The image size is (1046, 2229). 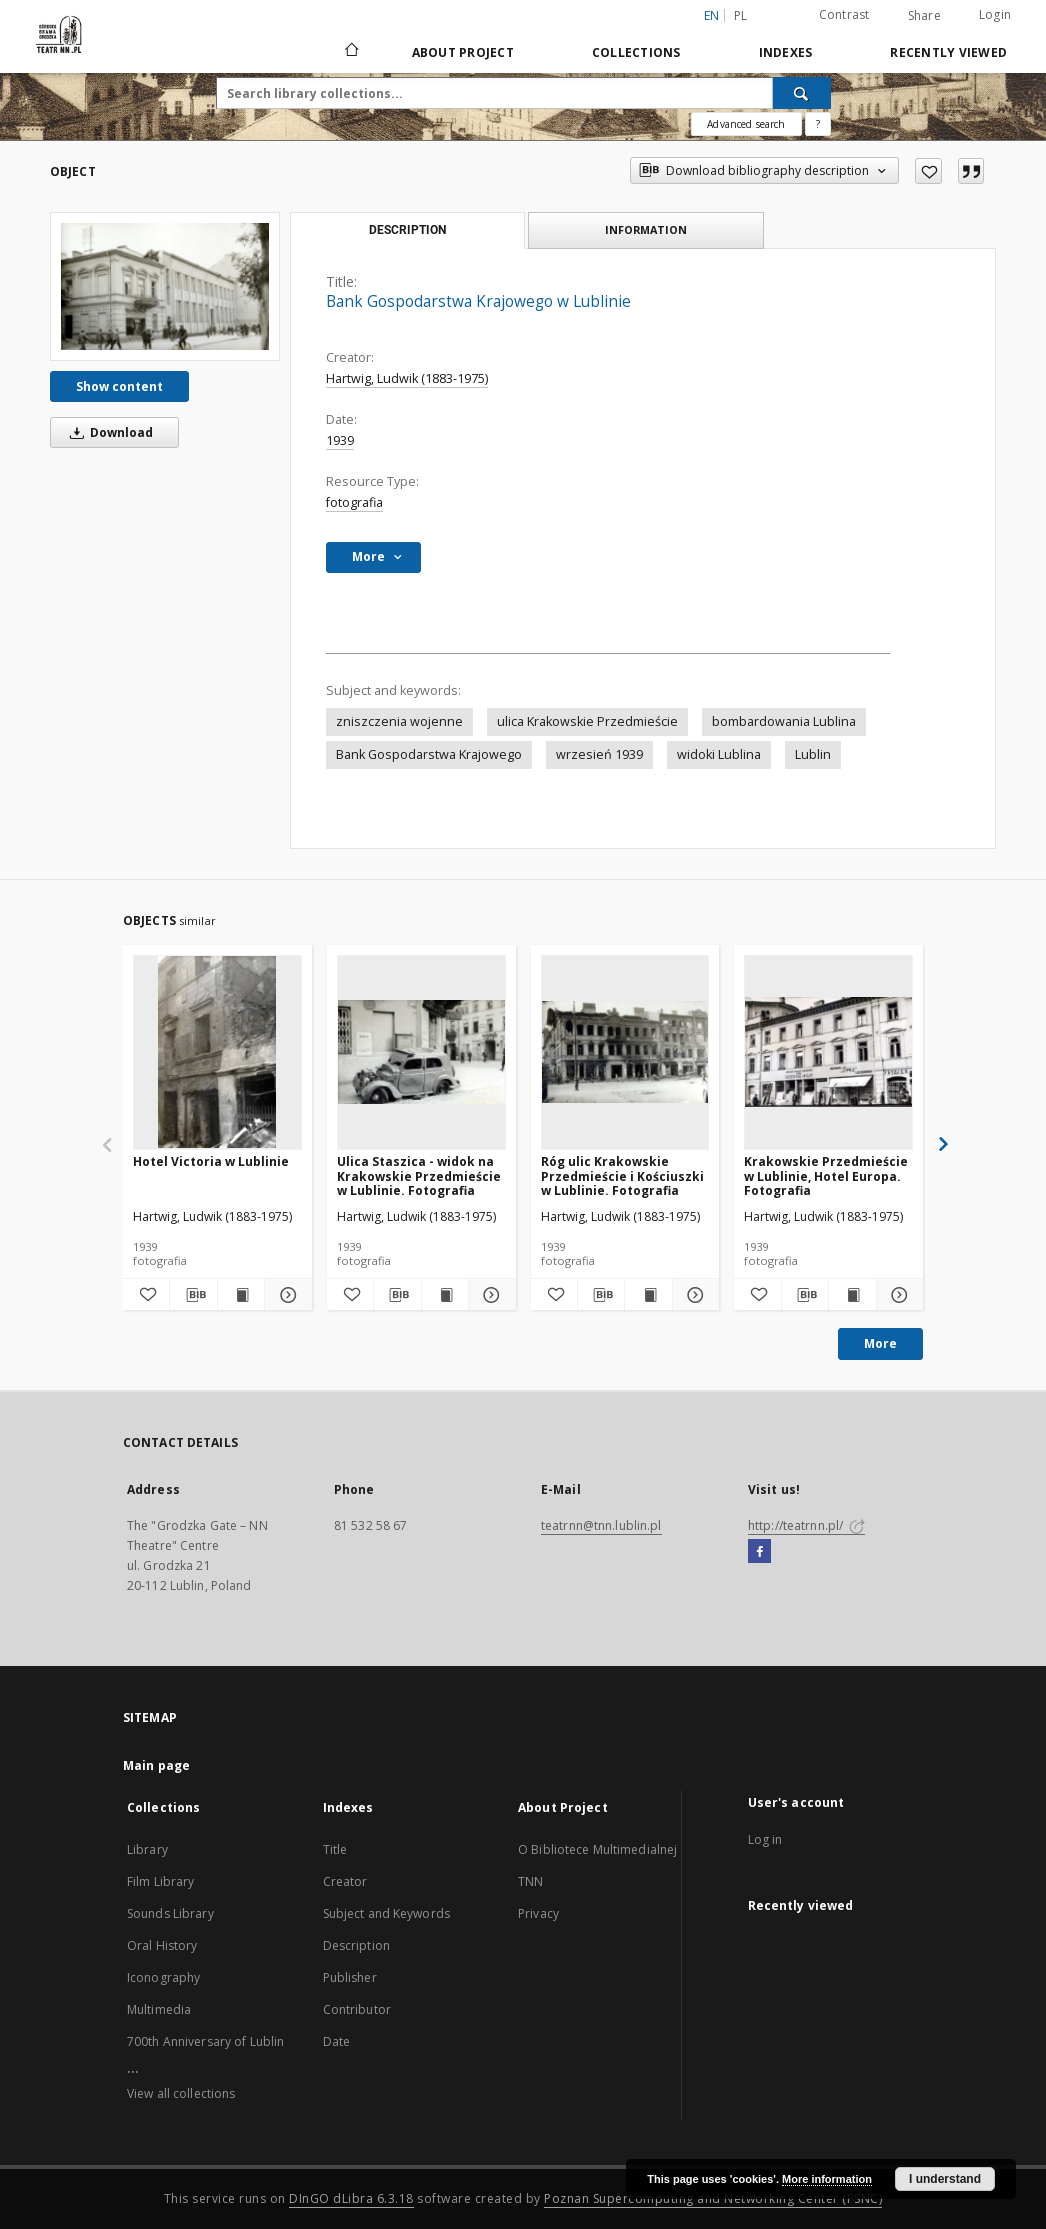 What do you see at coordinates (407, 230) in the screenshot?
I see `Description [tab]` at bounding box center [407, 230].